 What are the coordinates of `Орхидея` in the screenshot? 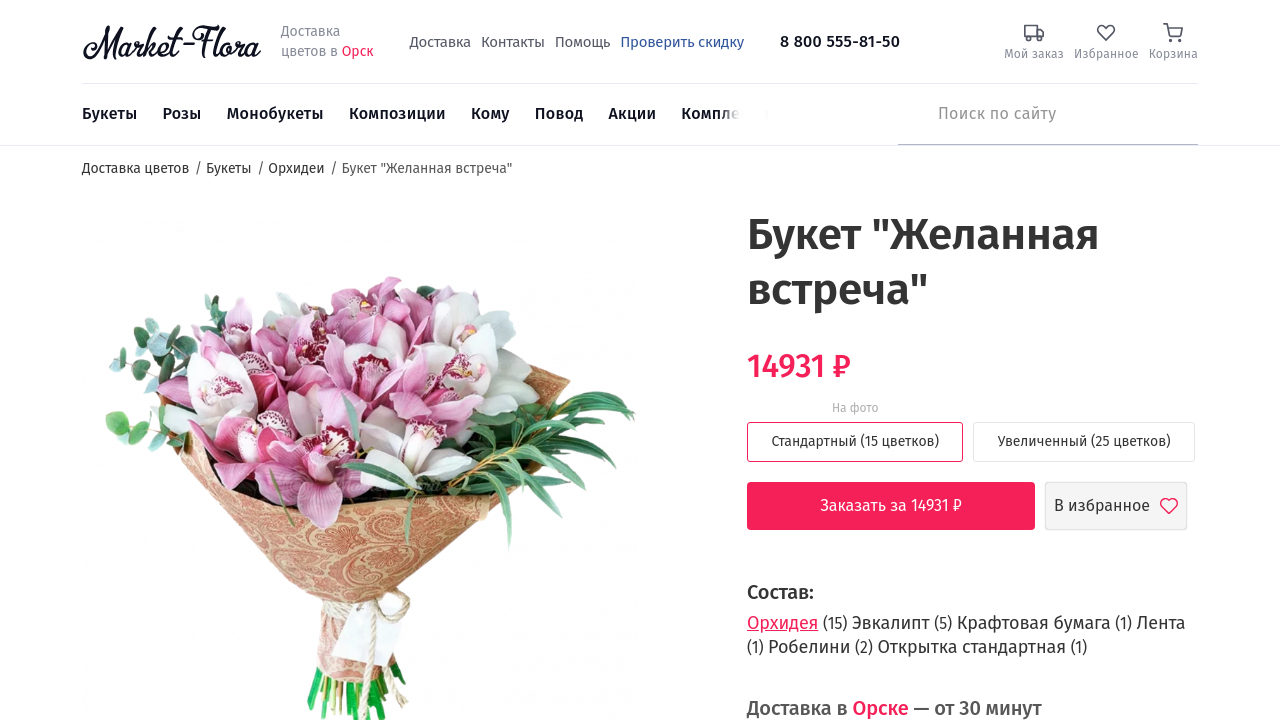 It's located at (782, 623).